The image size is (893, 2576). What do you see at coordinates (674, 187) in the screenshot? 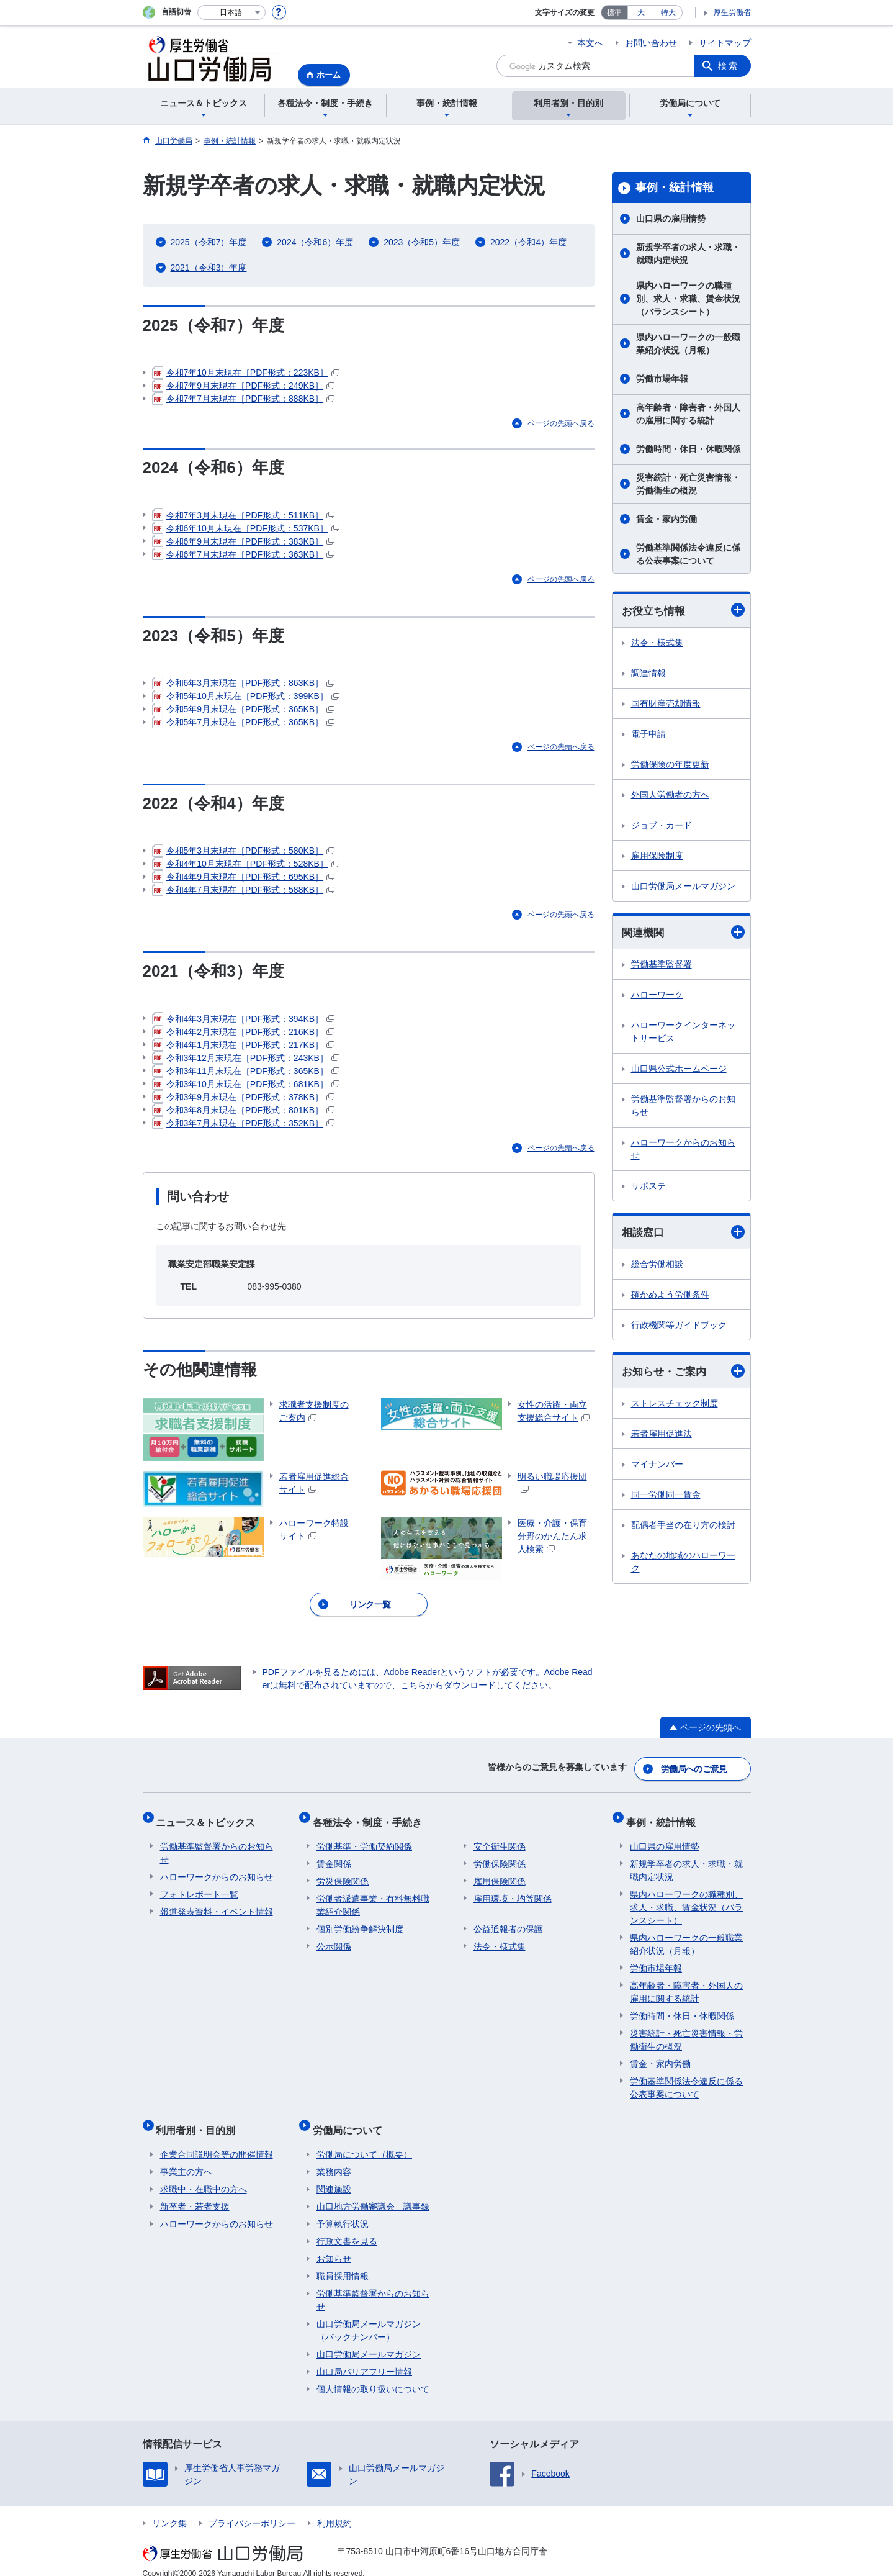
I see `事例・統計情報` at bounding box center [674, 187].